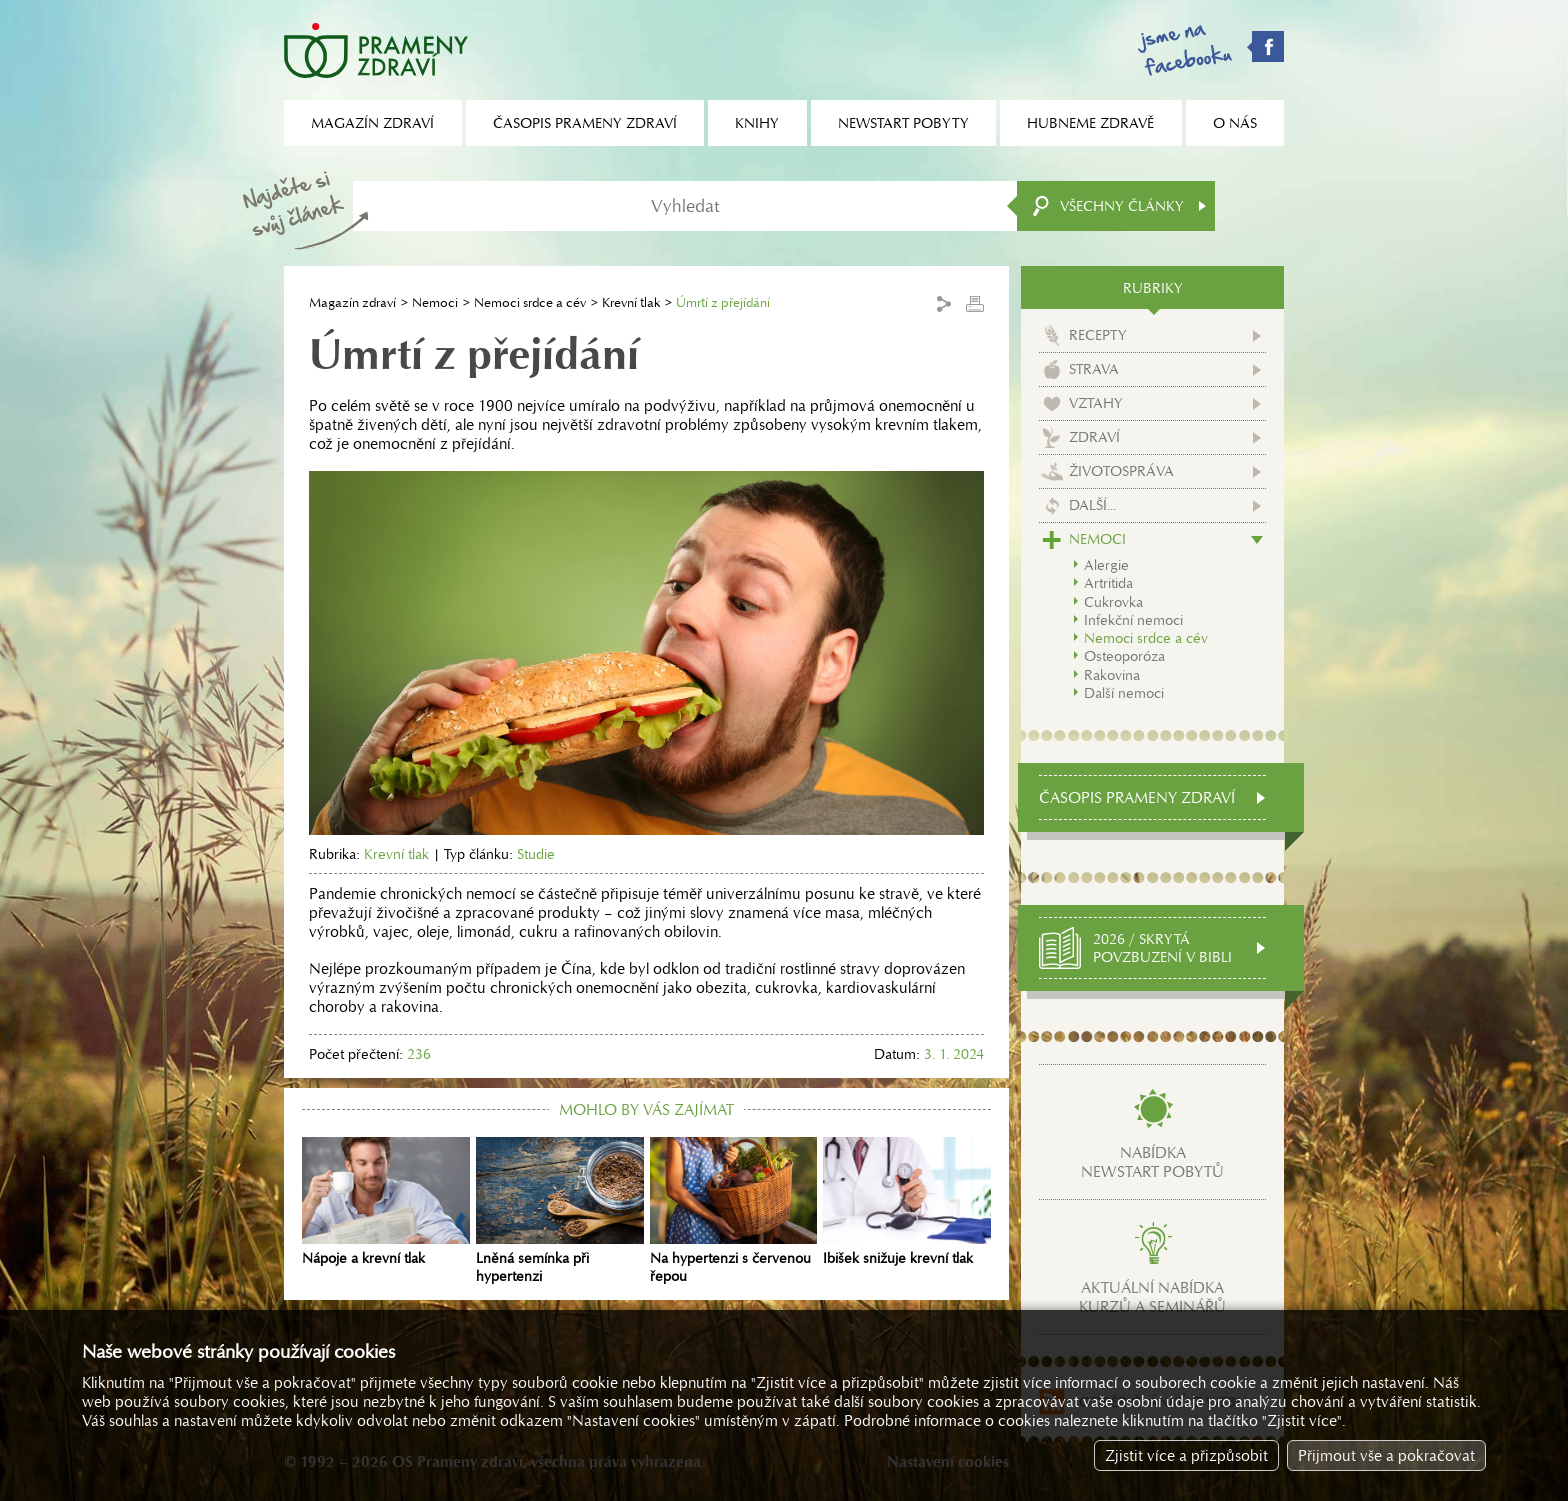 This screenshot has width=1568, height=1501. What do you see at coordinates (907, 1202) in the screenshot?
I see `Ibišek snižuje krevní tlak` at bounding box center [907, 1202].